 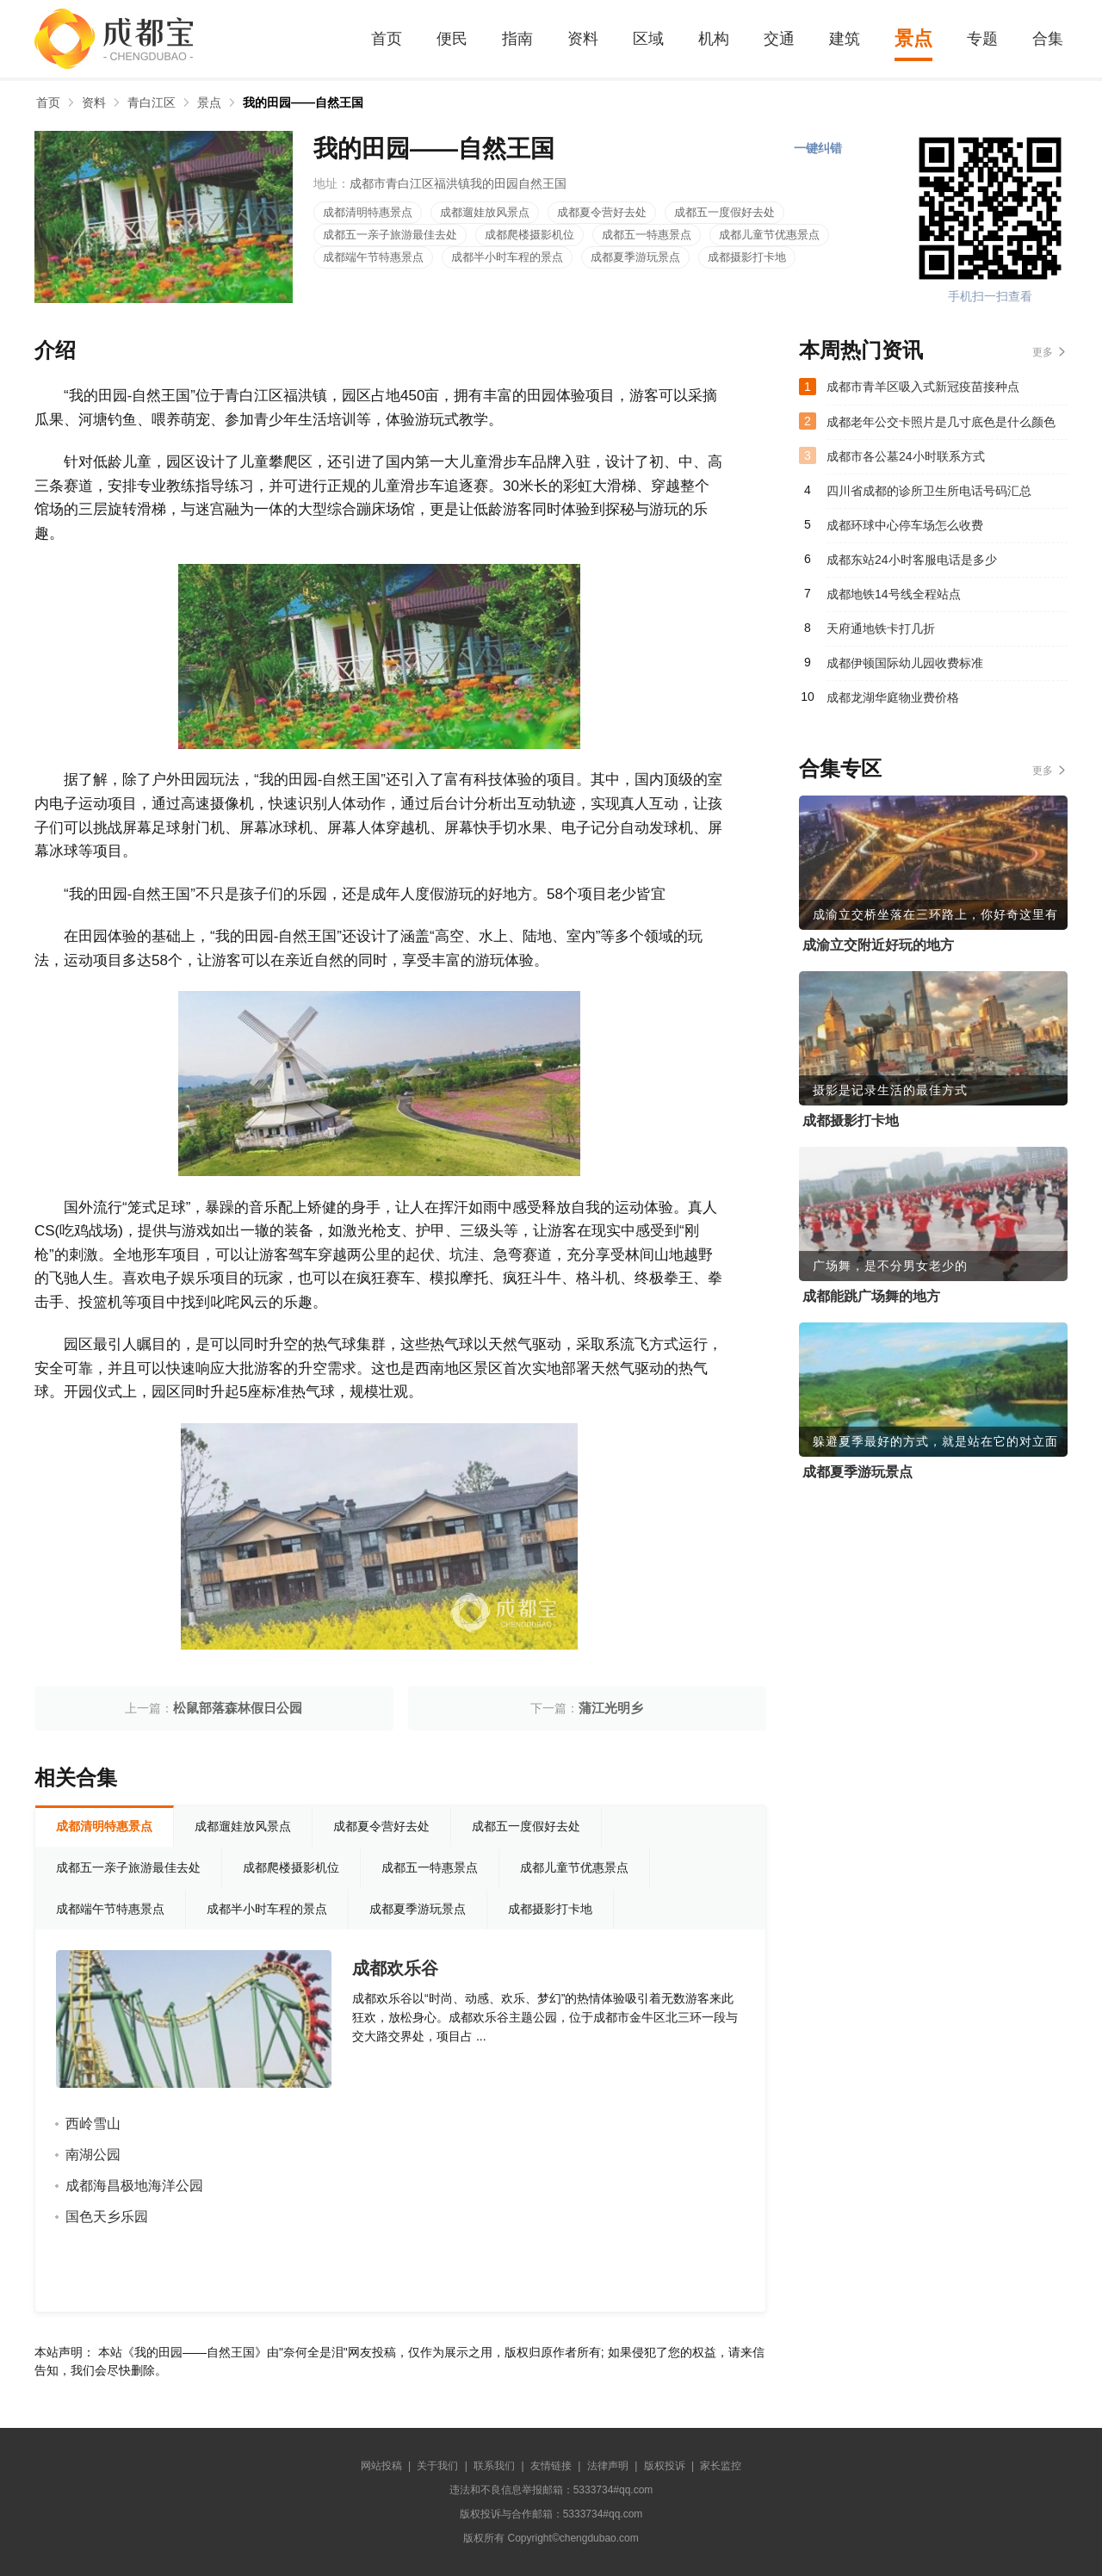 What do you see at coordinates (602, 212) in the screenshot?
I see `成都夏令营好去处` at bounding box center [602, 212].